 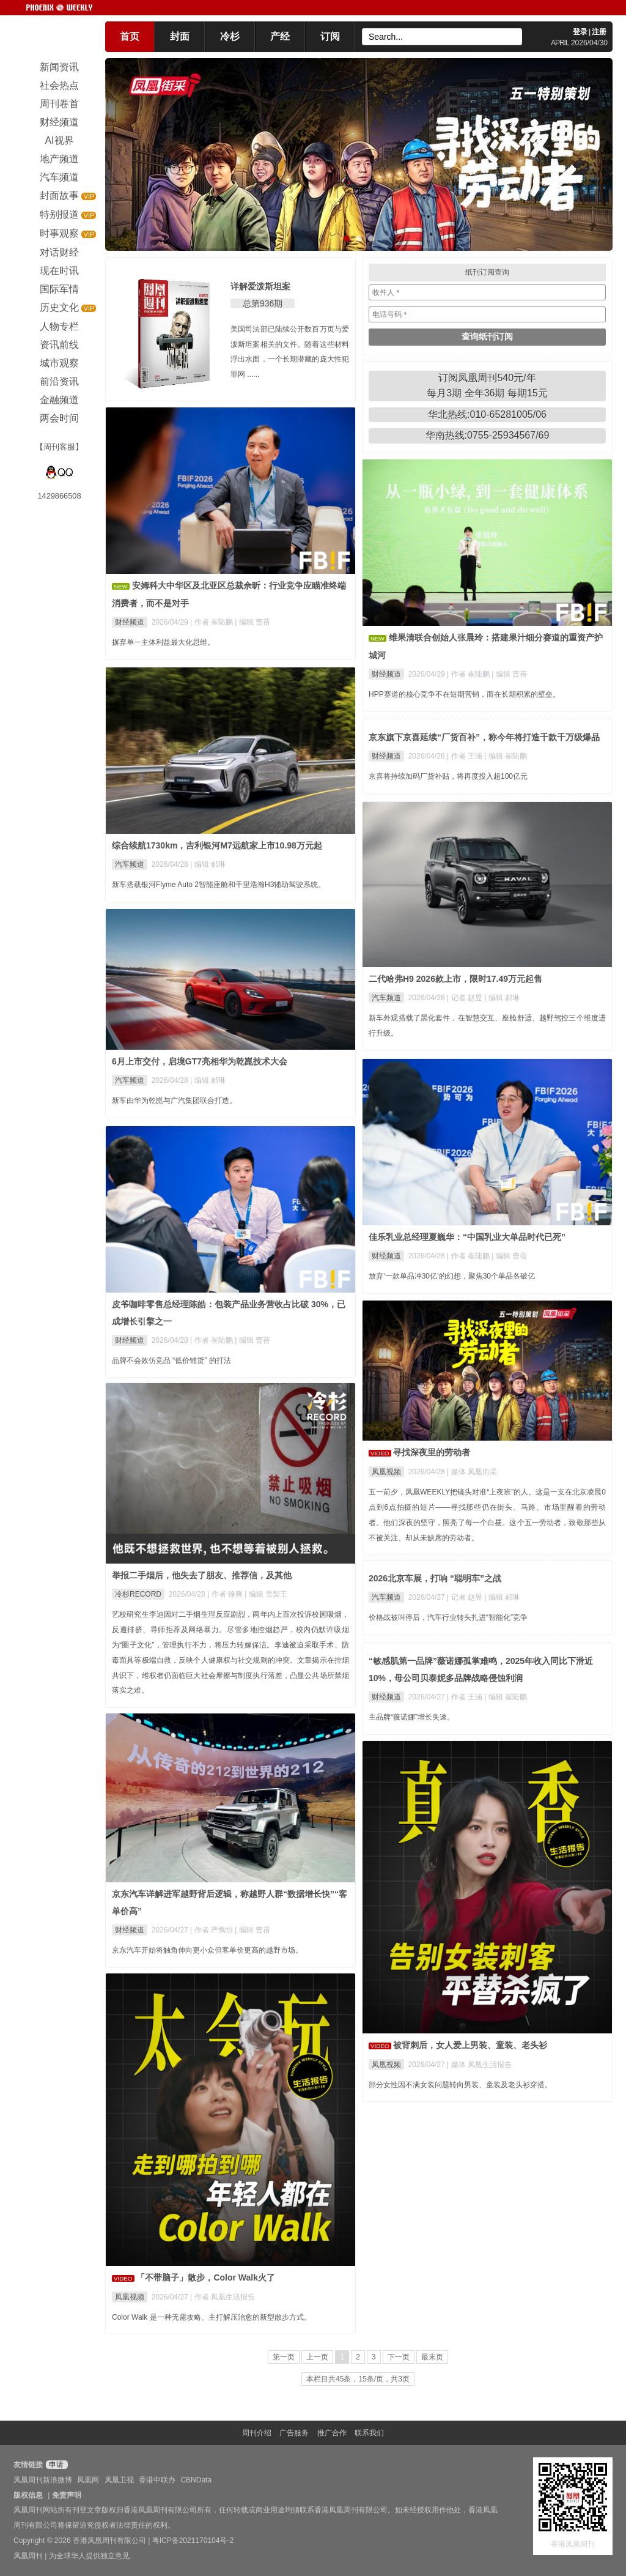 What do you see at coordinates (317, 2357) in the screenshot?
I see `上一页` at bounding box center [317, 2357].